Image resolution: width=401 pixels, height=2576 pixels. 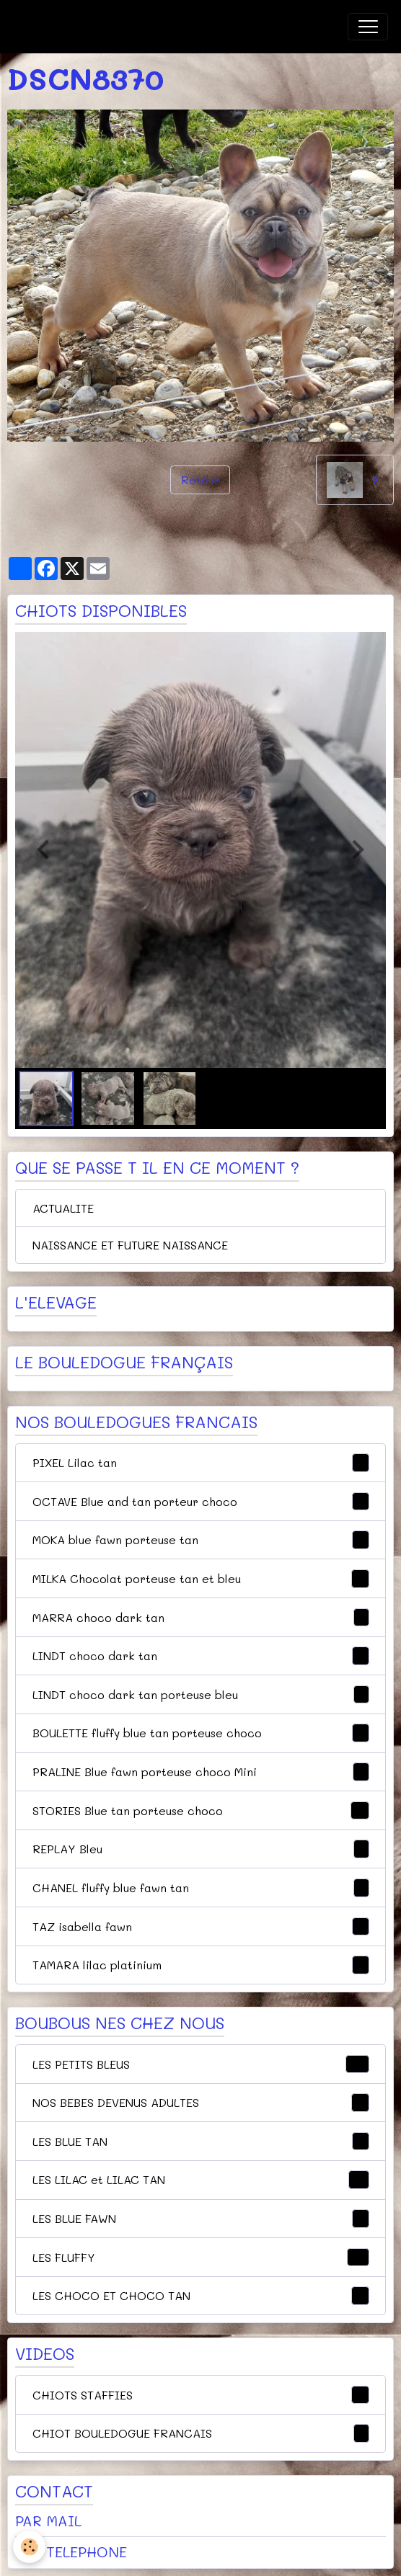 What do you see at coordinates (200, 2295) in the screenshot?
I see `LES CHOCO ET CHOCO TAN` at bounding box center [200, 2295].